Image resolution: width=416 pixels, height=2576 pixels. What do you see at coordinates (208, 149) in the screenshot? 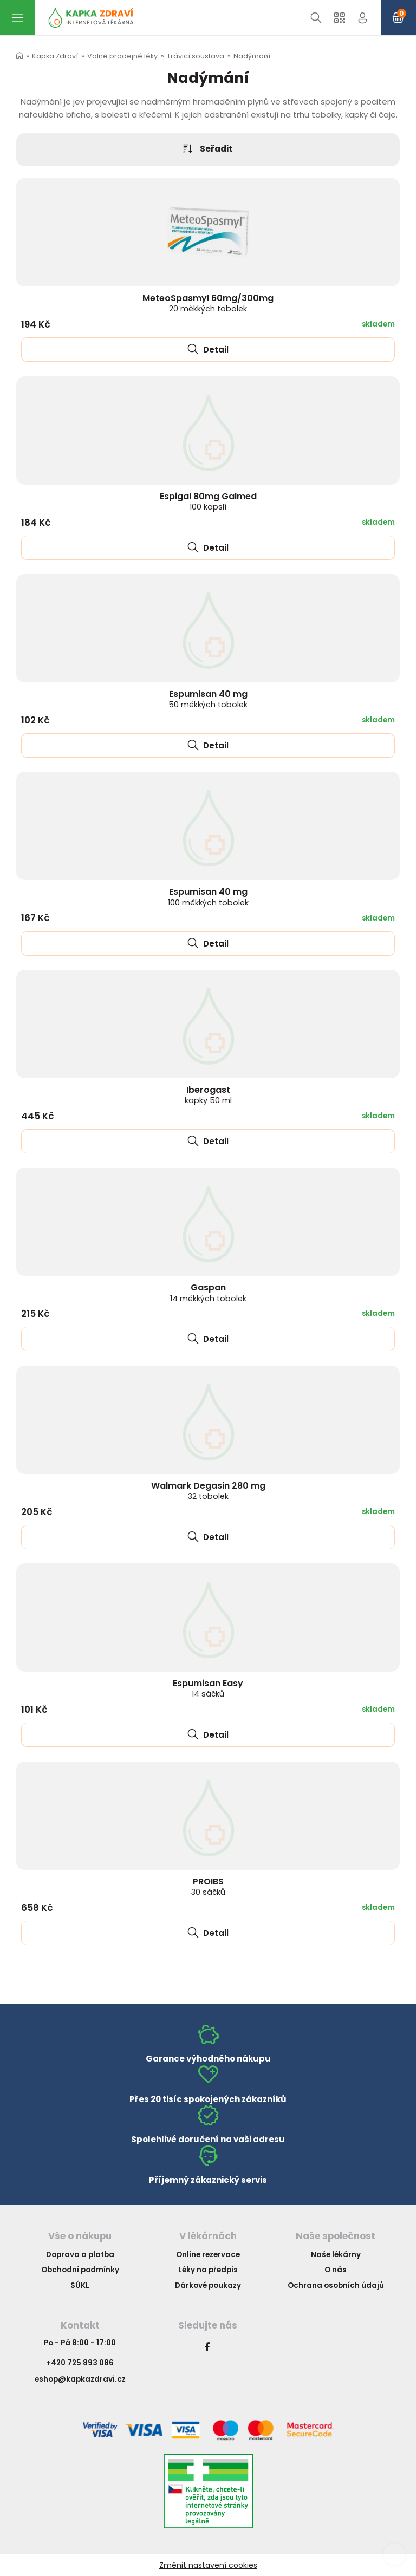
I see `Seřadit` at bounding box center [208, 149].